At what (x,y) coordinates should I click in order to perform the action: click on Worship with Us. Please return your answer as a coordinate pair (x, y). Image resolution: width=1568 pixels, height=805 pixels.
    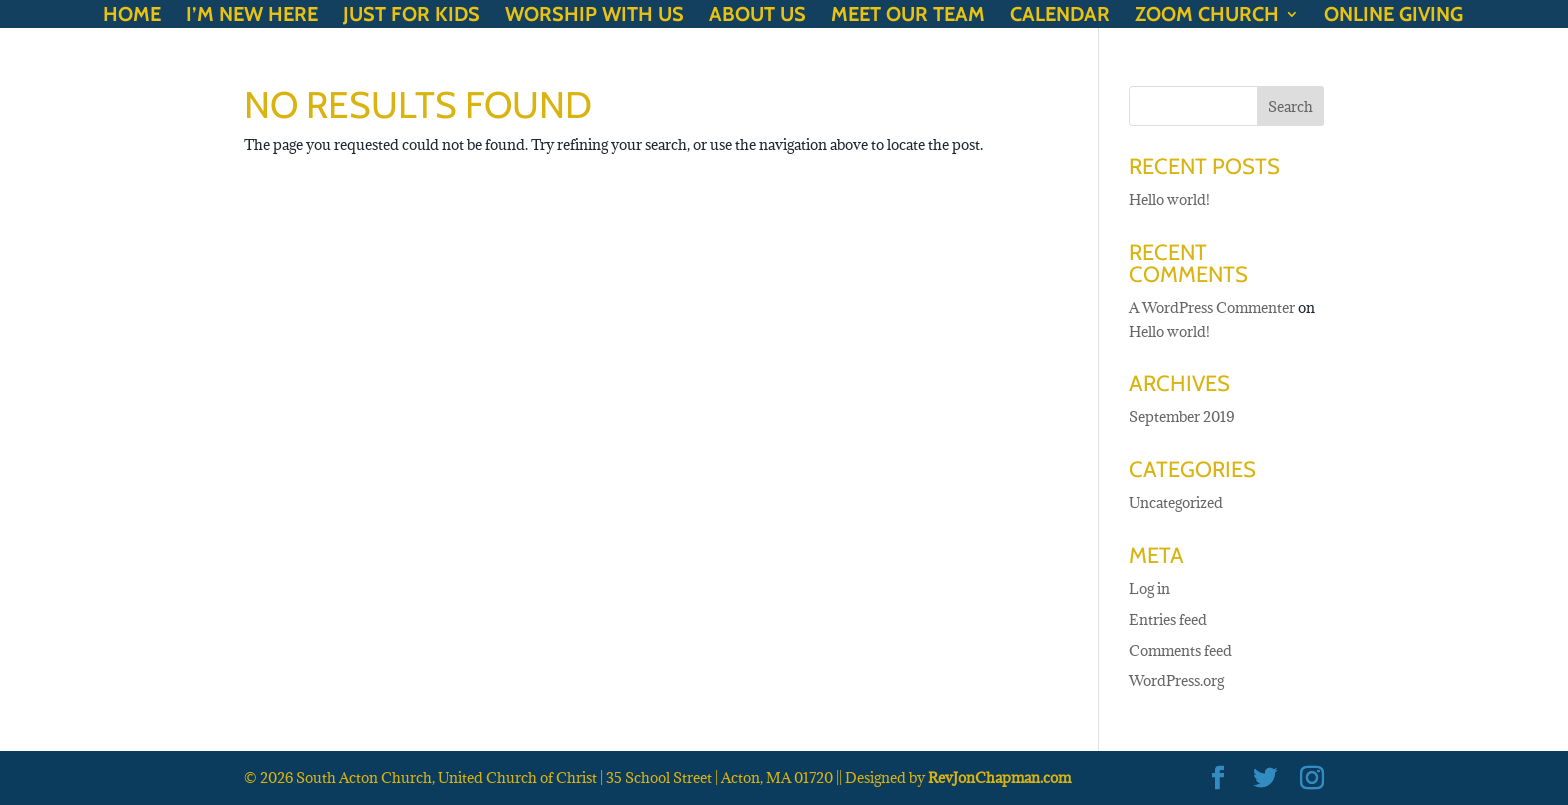
    Looking at the image, I should click on (594, 16).